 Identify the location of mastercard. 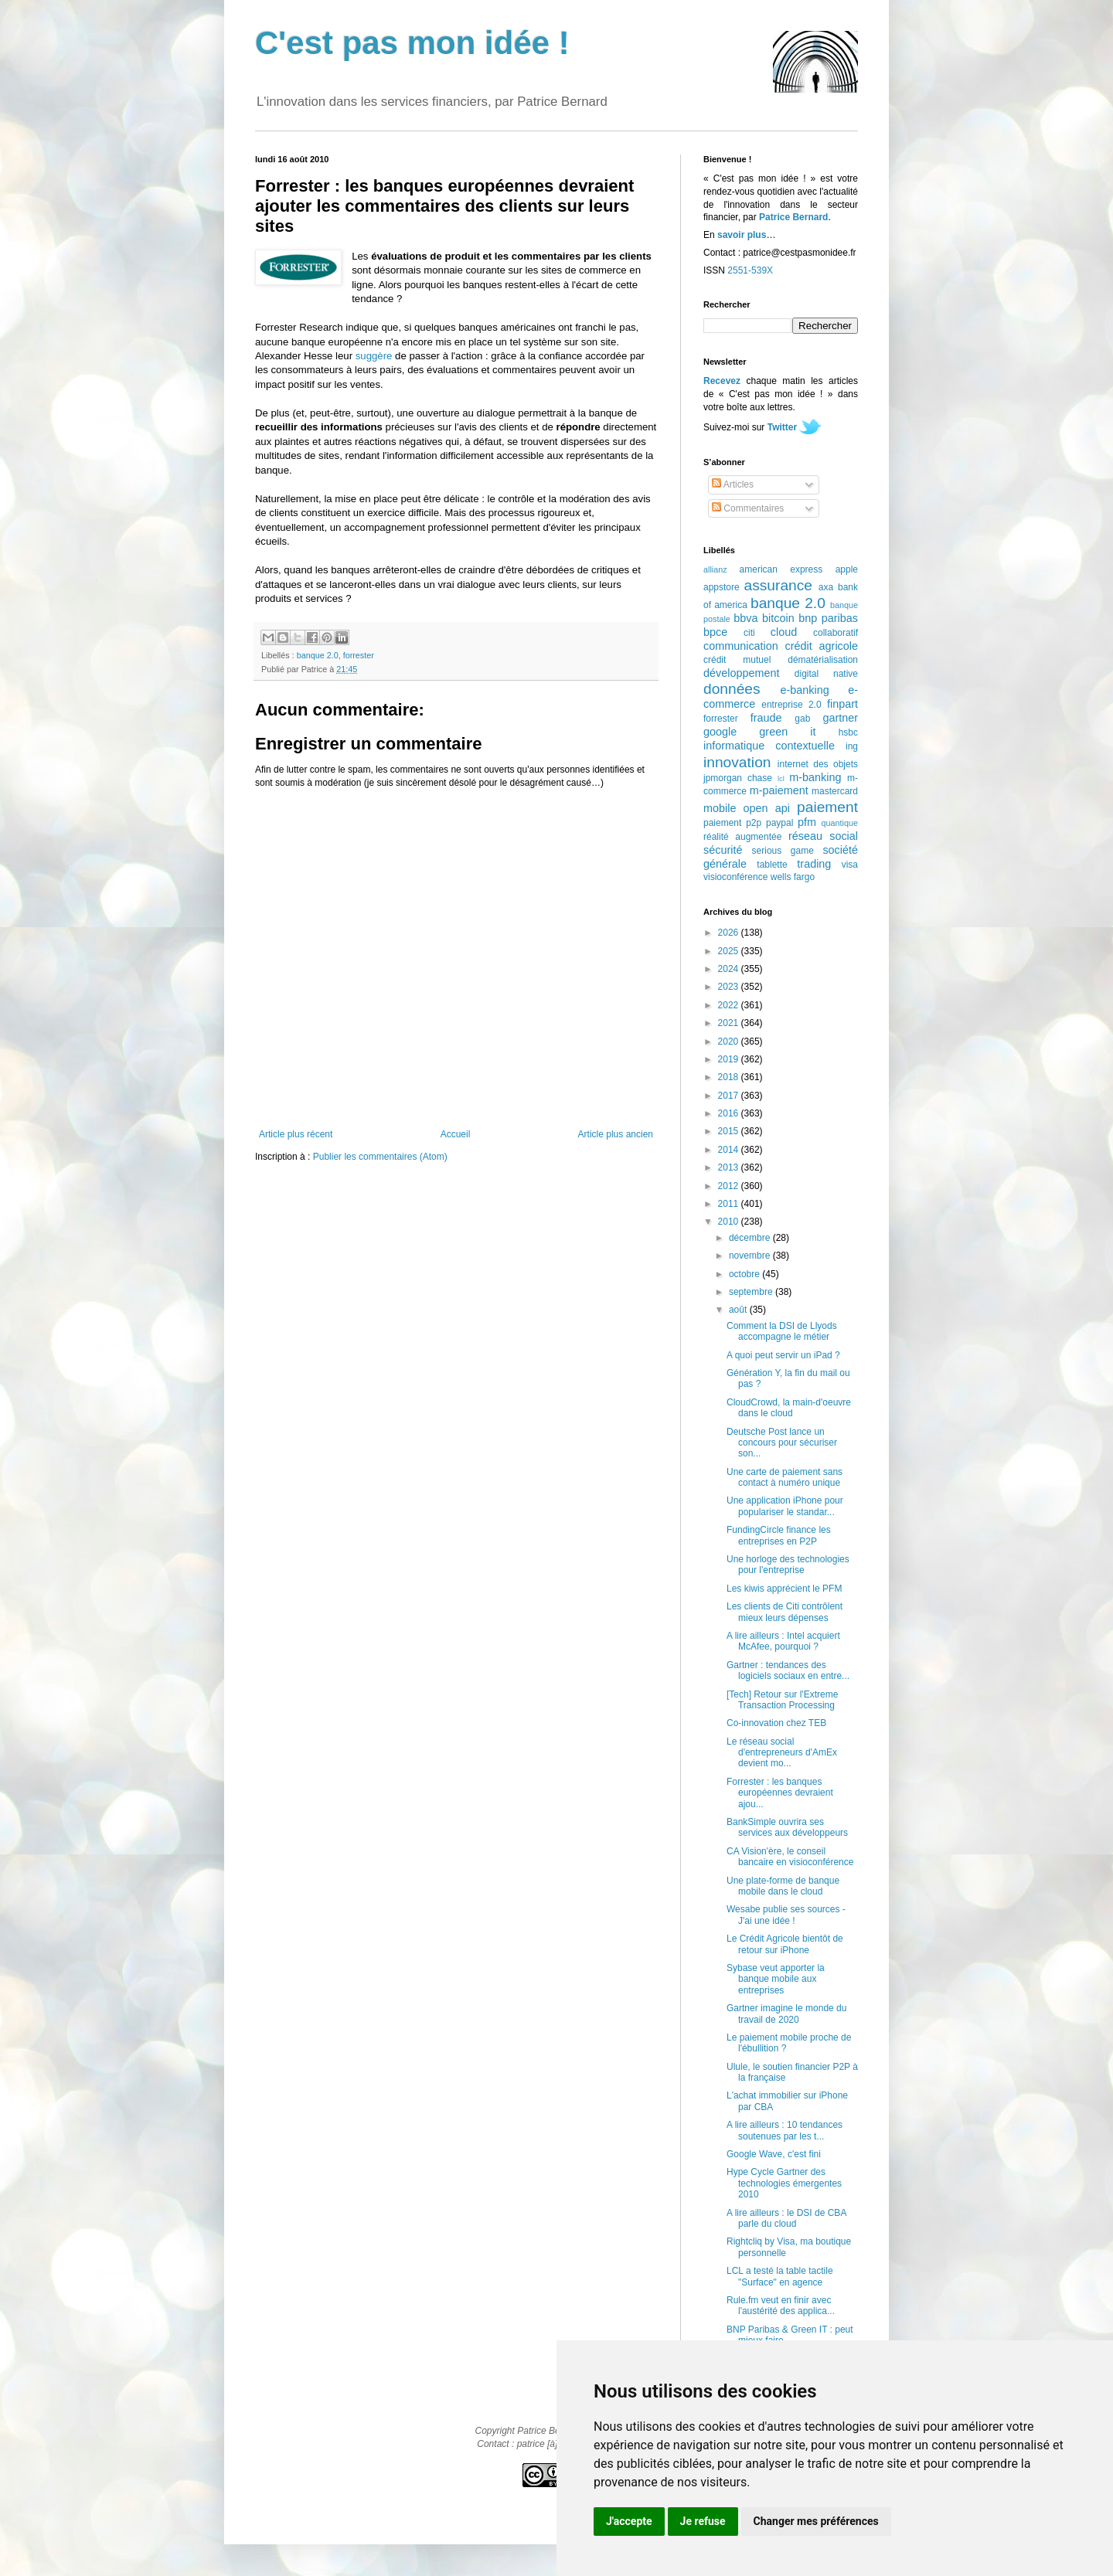
(835, 791).